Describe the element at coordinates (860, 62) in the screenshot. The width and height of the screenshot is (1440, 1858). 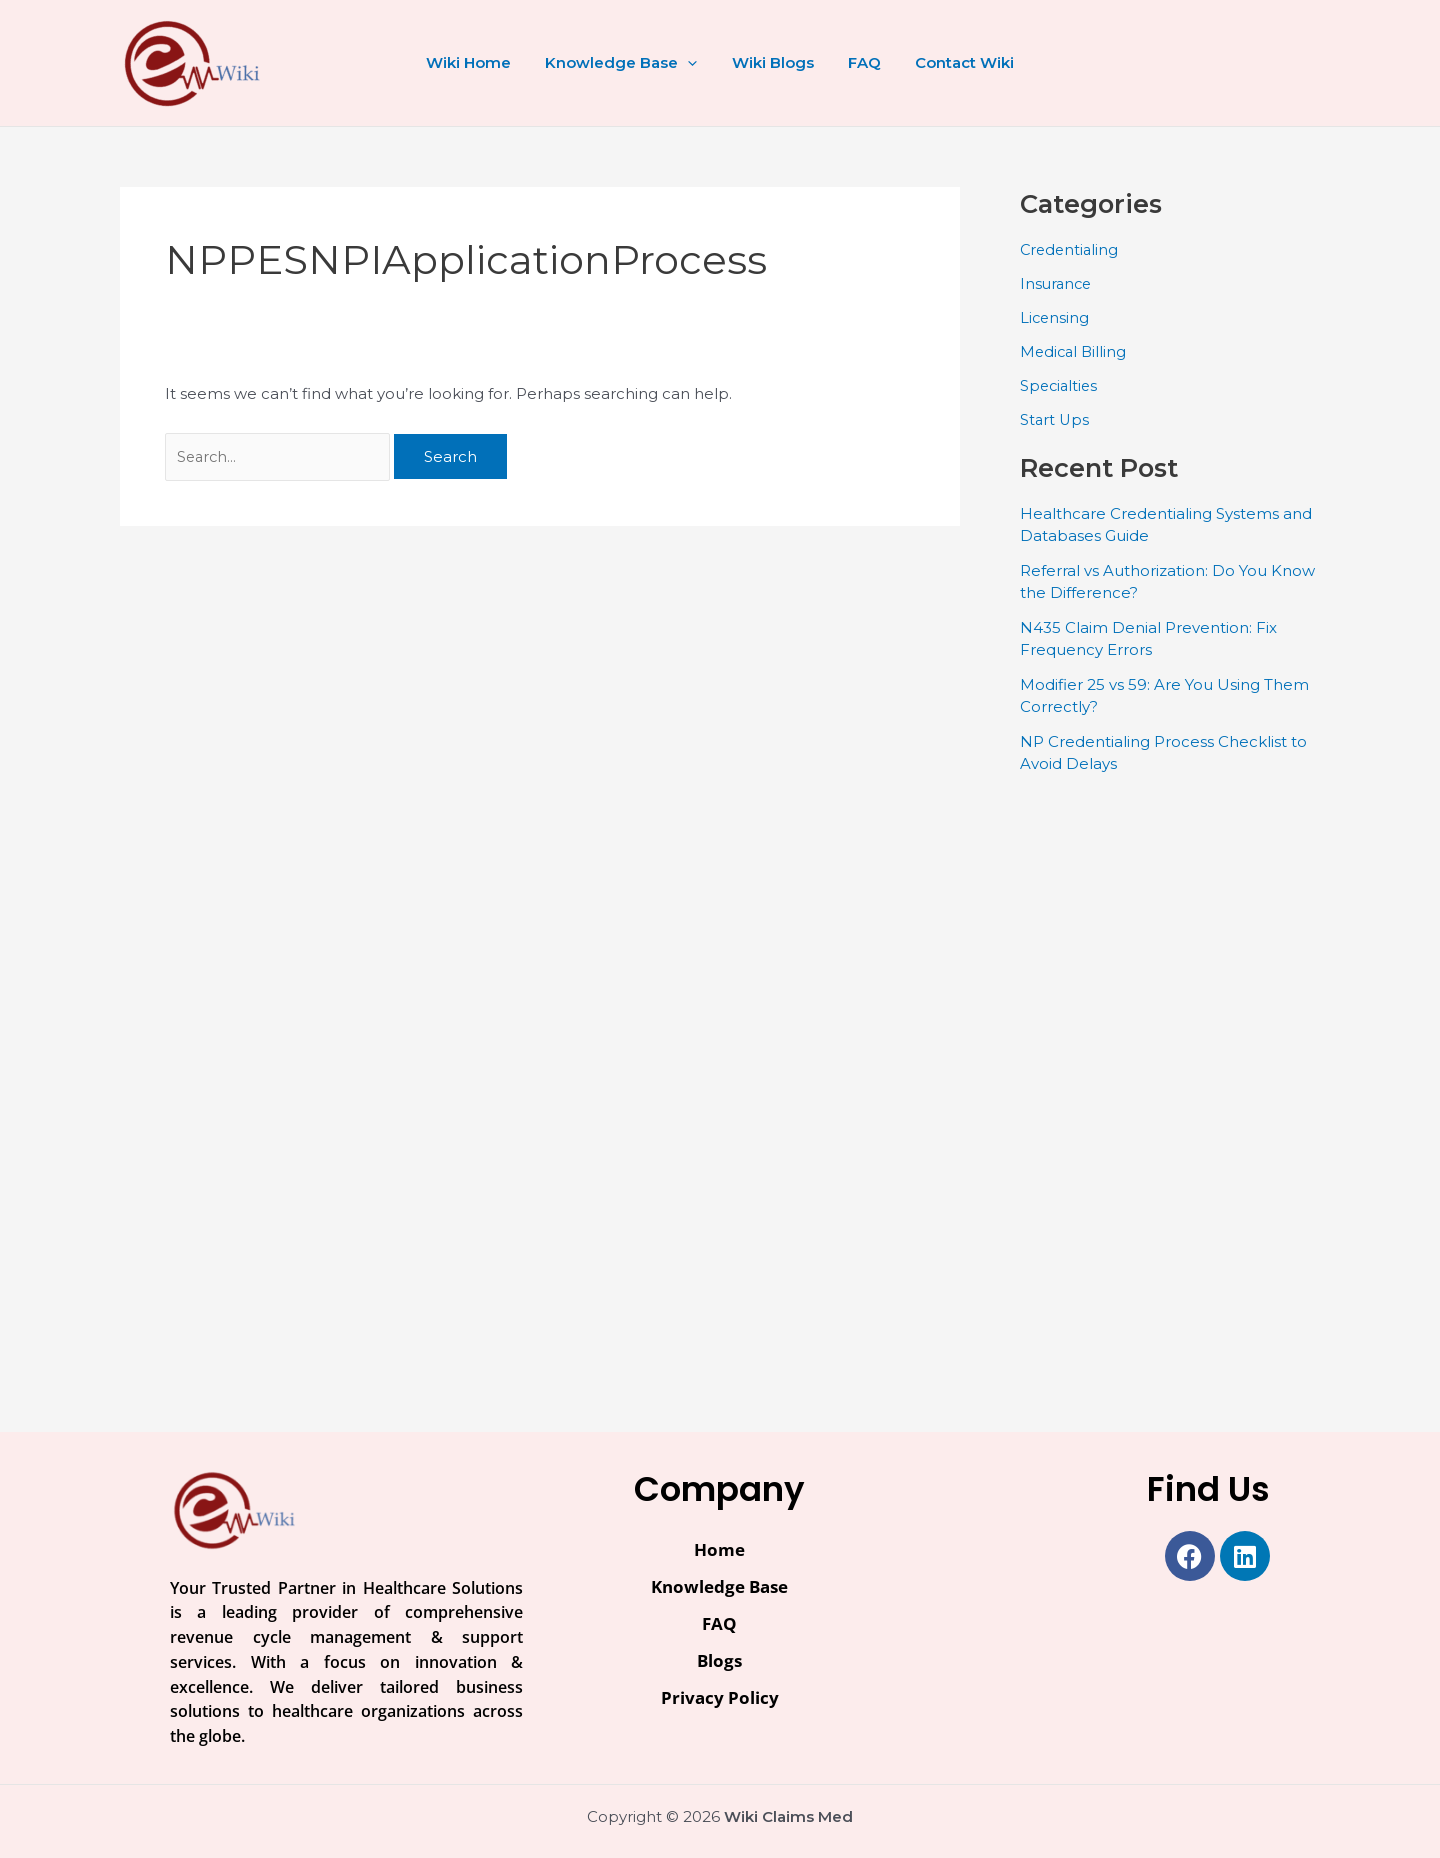
I see `FAQ` at that location.